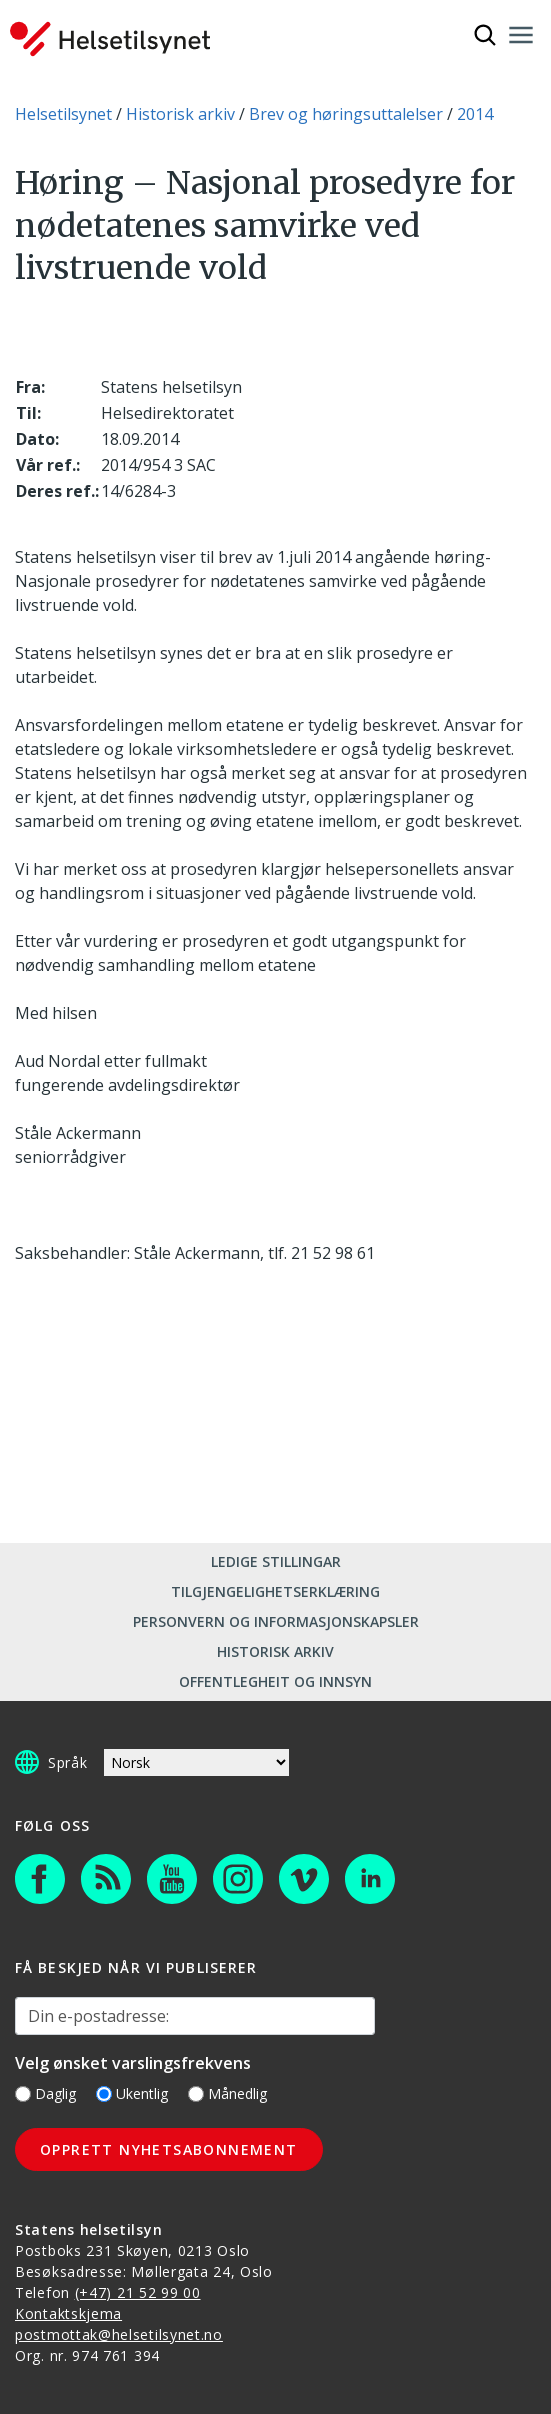  I want to click on [Daglig], so click(23, 2094).